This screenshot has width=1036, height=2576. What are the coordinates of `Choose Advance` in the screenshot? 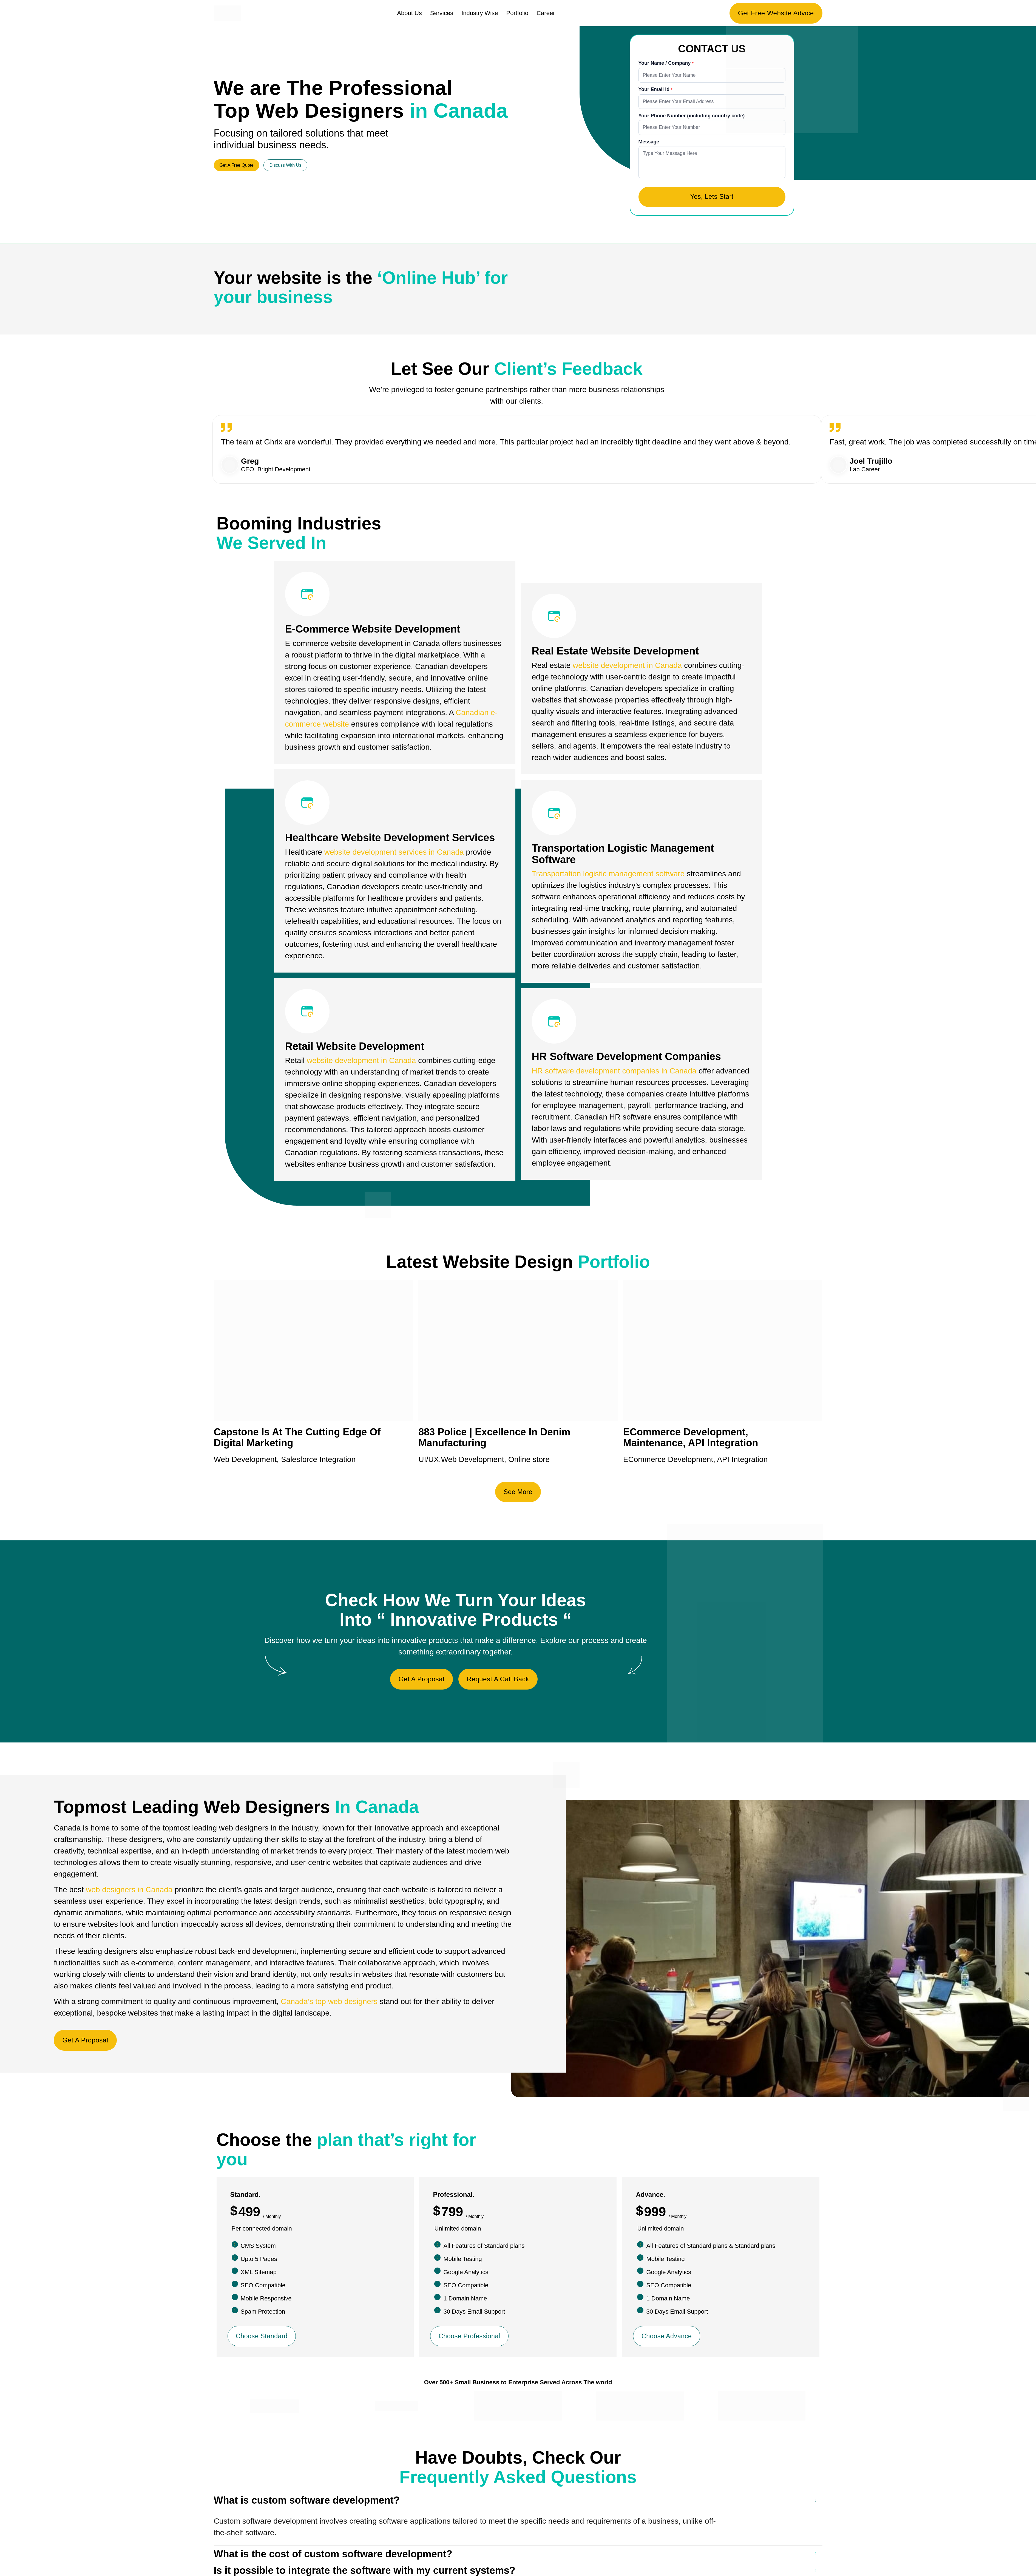 It's located at (667, 2337).